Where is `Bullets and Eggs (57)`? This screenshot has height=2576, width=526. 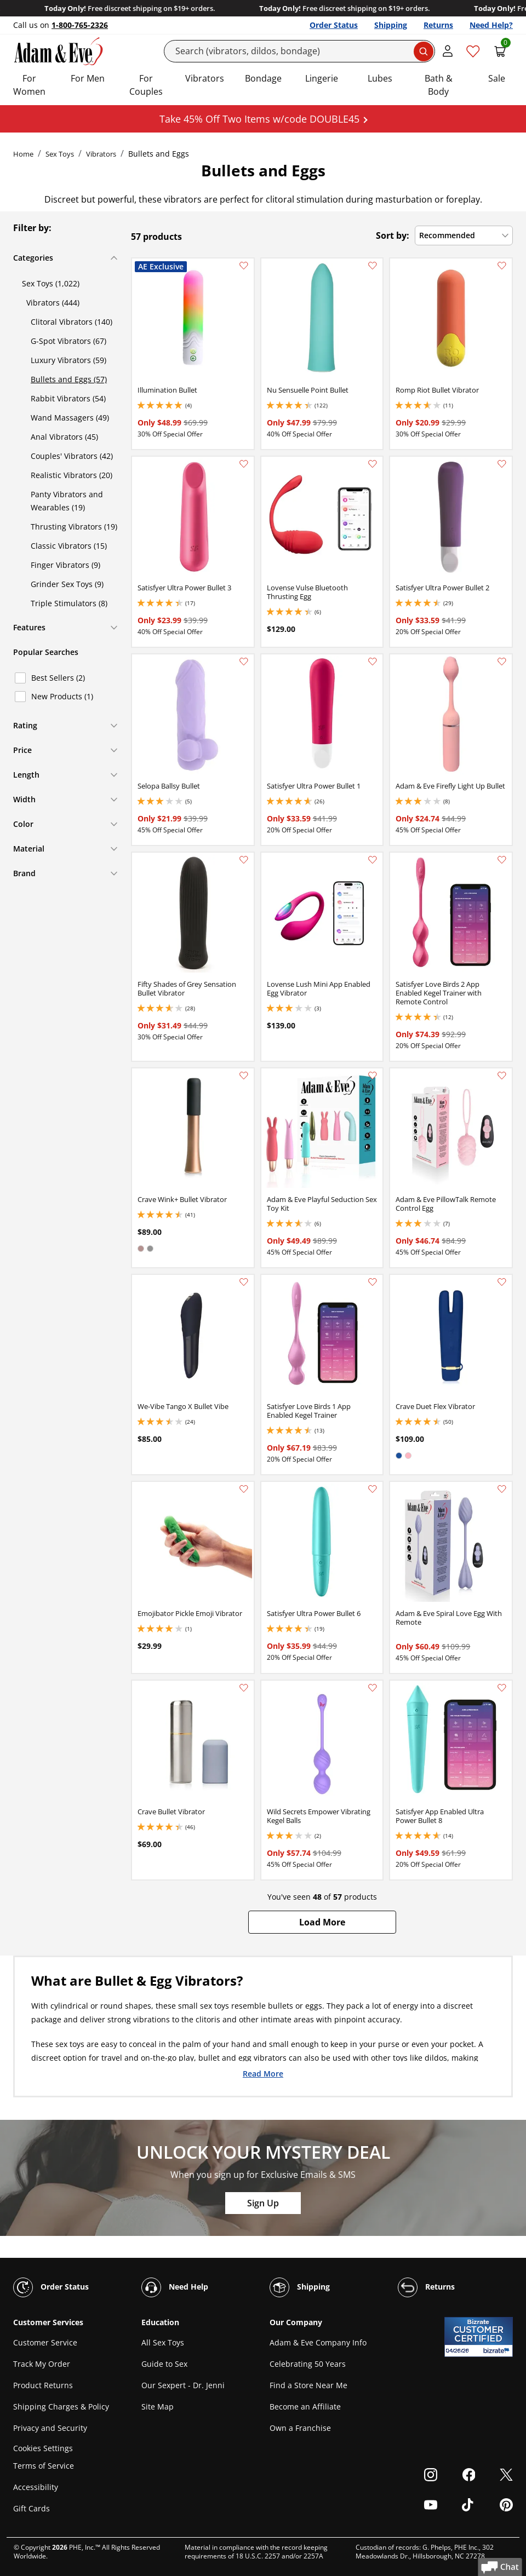
Bullets and Eggs (57) is located at coordinates (69, 379).